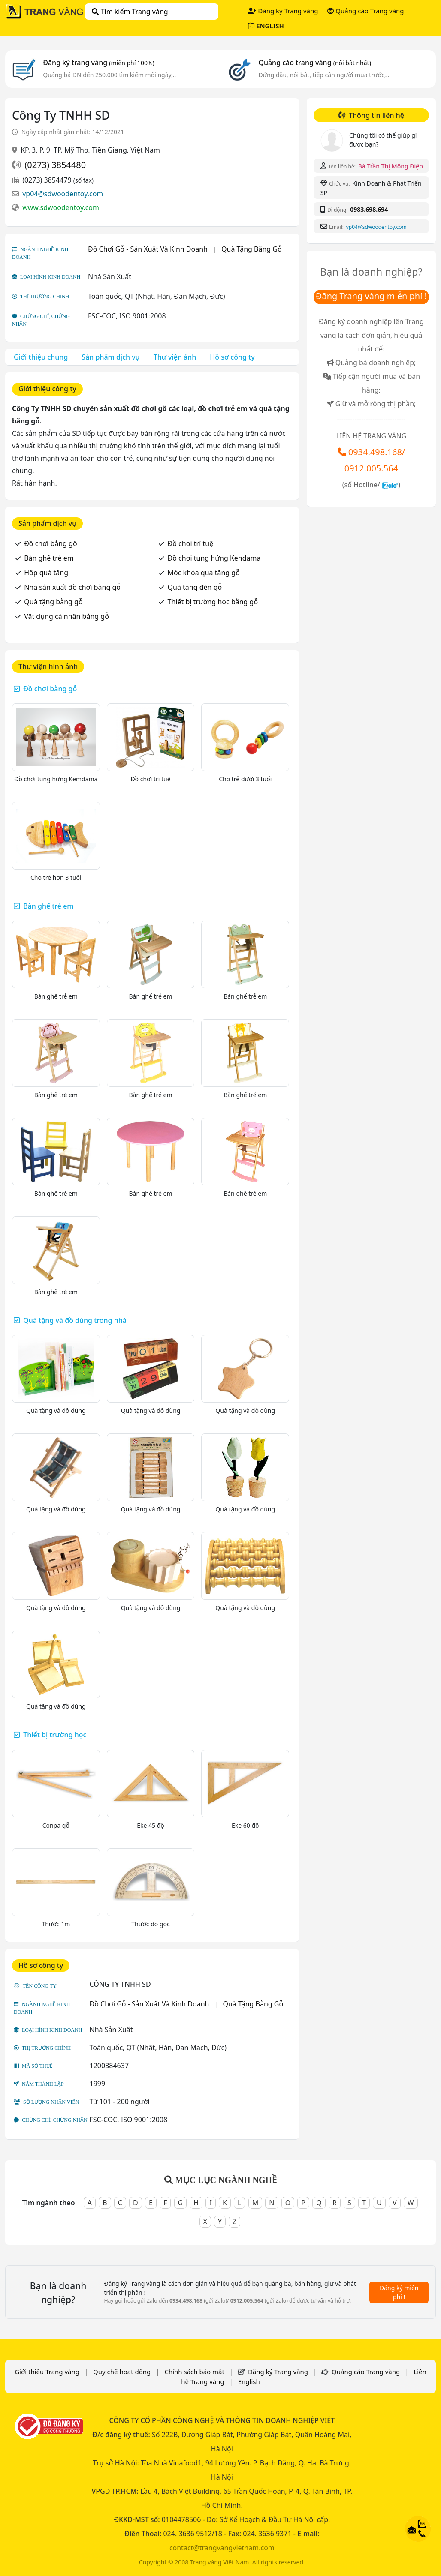 Image resolution: width=441 pixels, height=2576 pixels. Describe the element at coordinates (72, 587) in the screenshot. I see `Nhà sản xuất đồ chơi bằng gỗ` at that location.